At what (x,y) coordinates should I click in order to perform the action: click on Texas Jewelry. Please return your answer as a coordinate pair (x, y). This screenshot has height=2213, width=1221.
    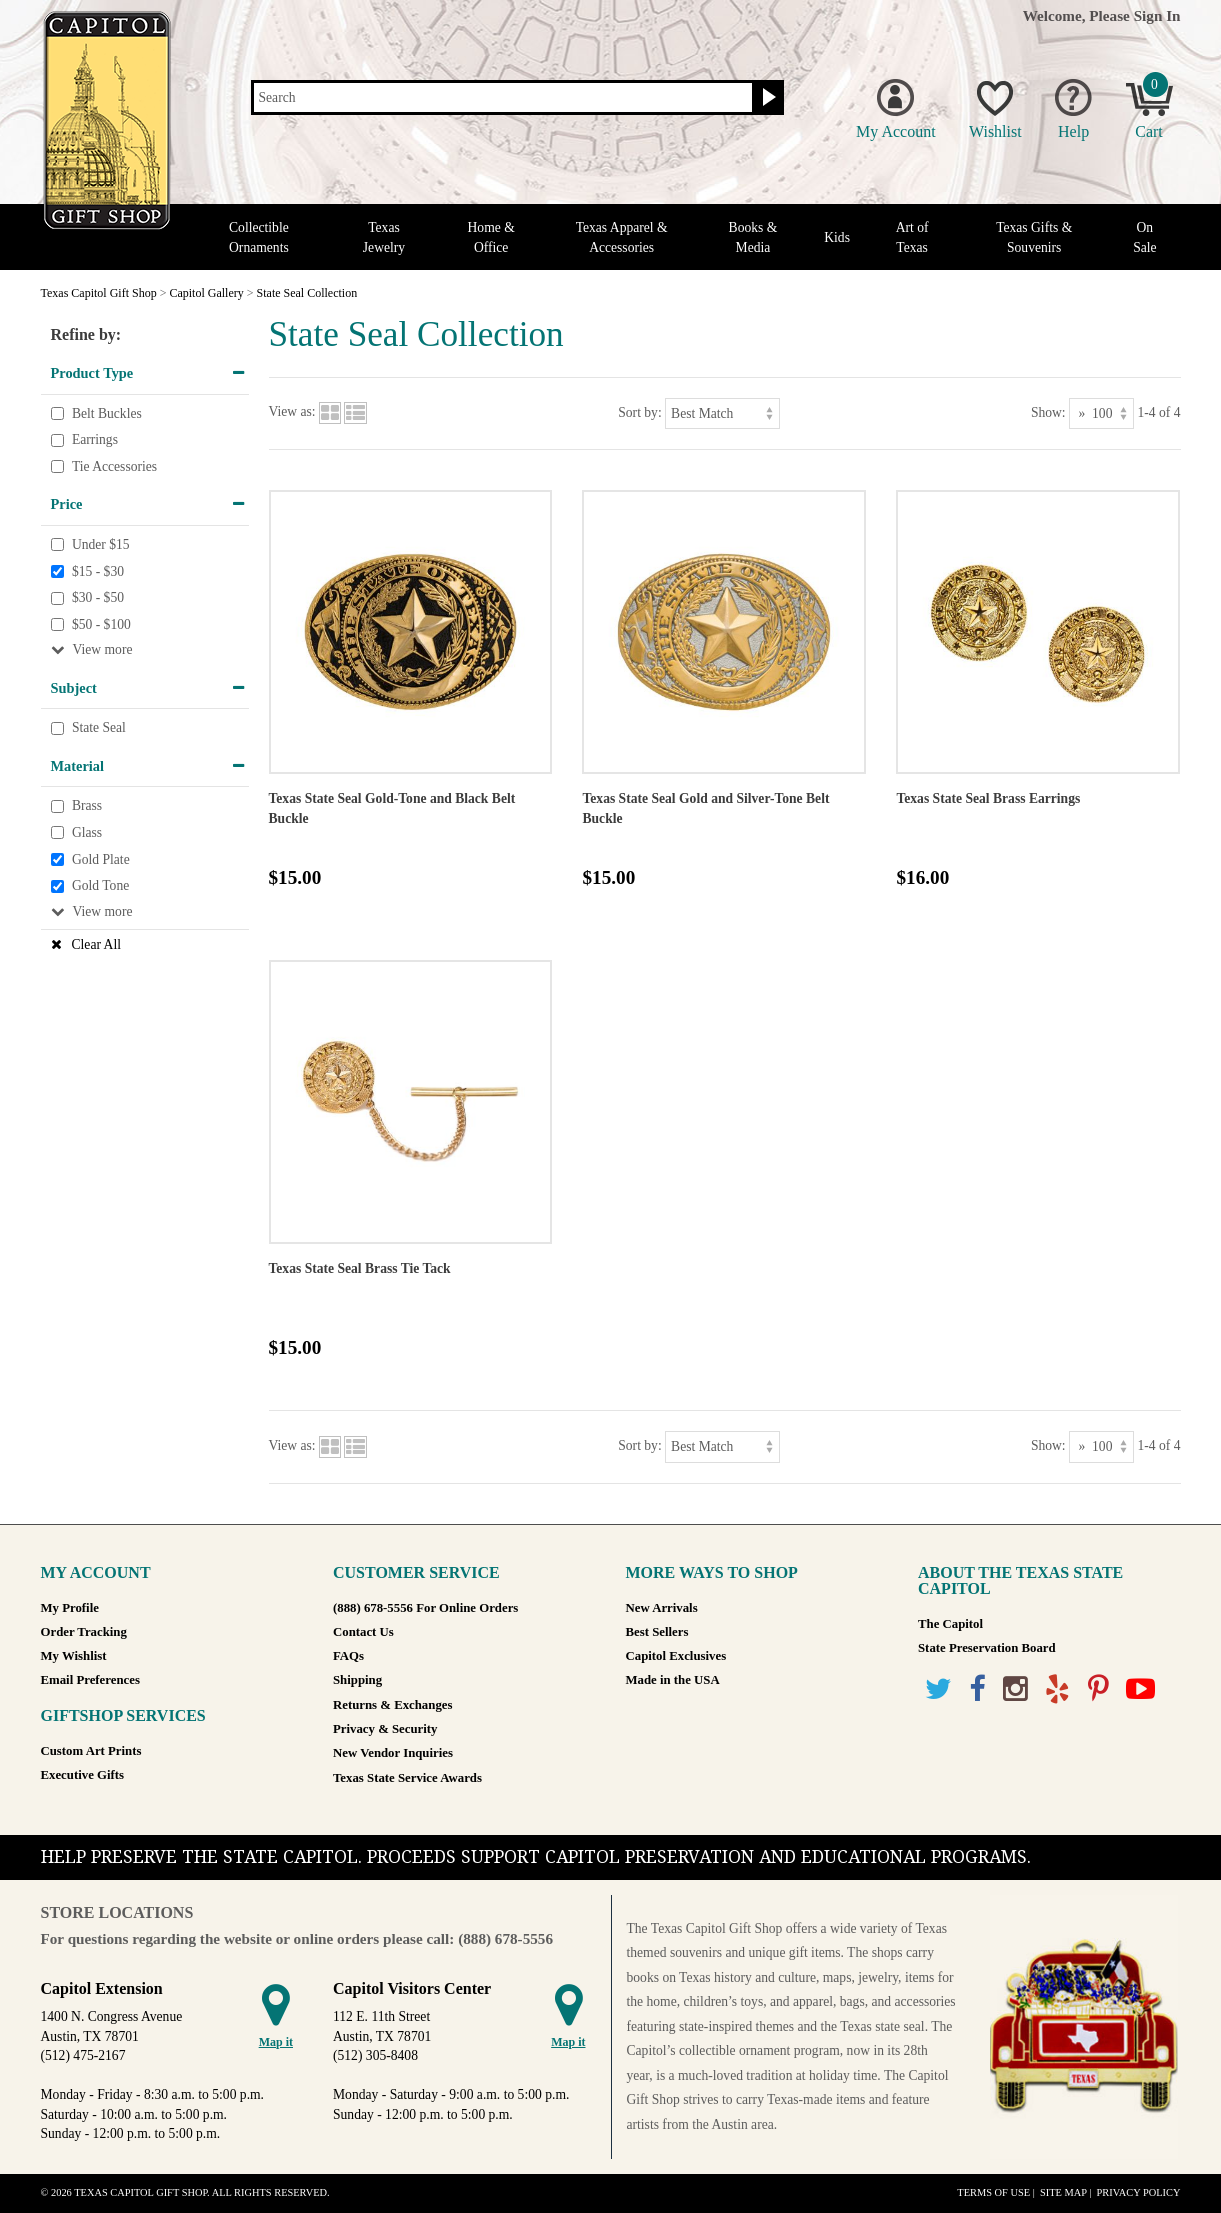
    Looking at the image, I should click on (384, 237).